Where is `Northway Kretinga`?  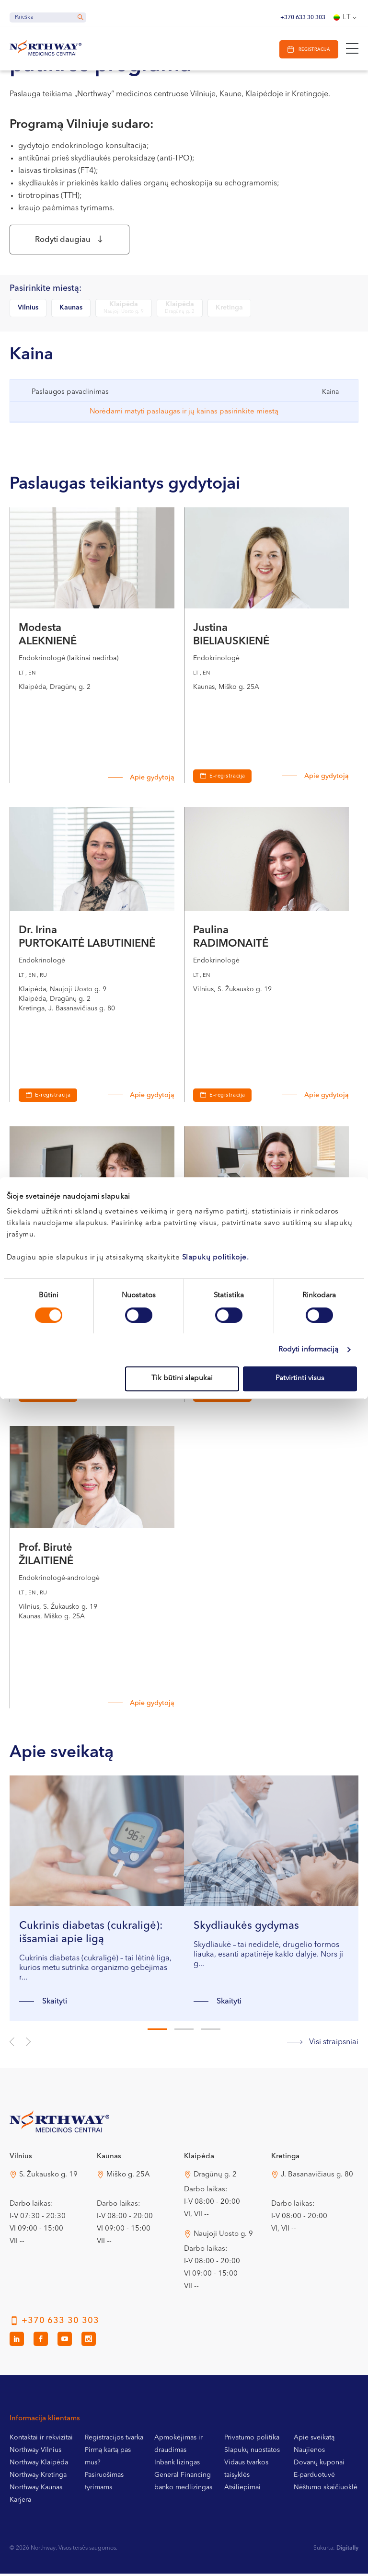
Northway Kretinga is located at coordinates (38, 2477).